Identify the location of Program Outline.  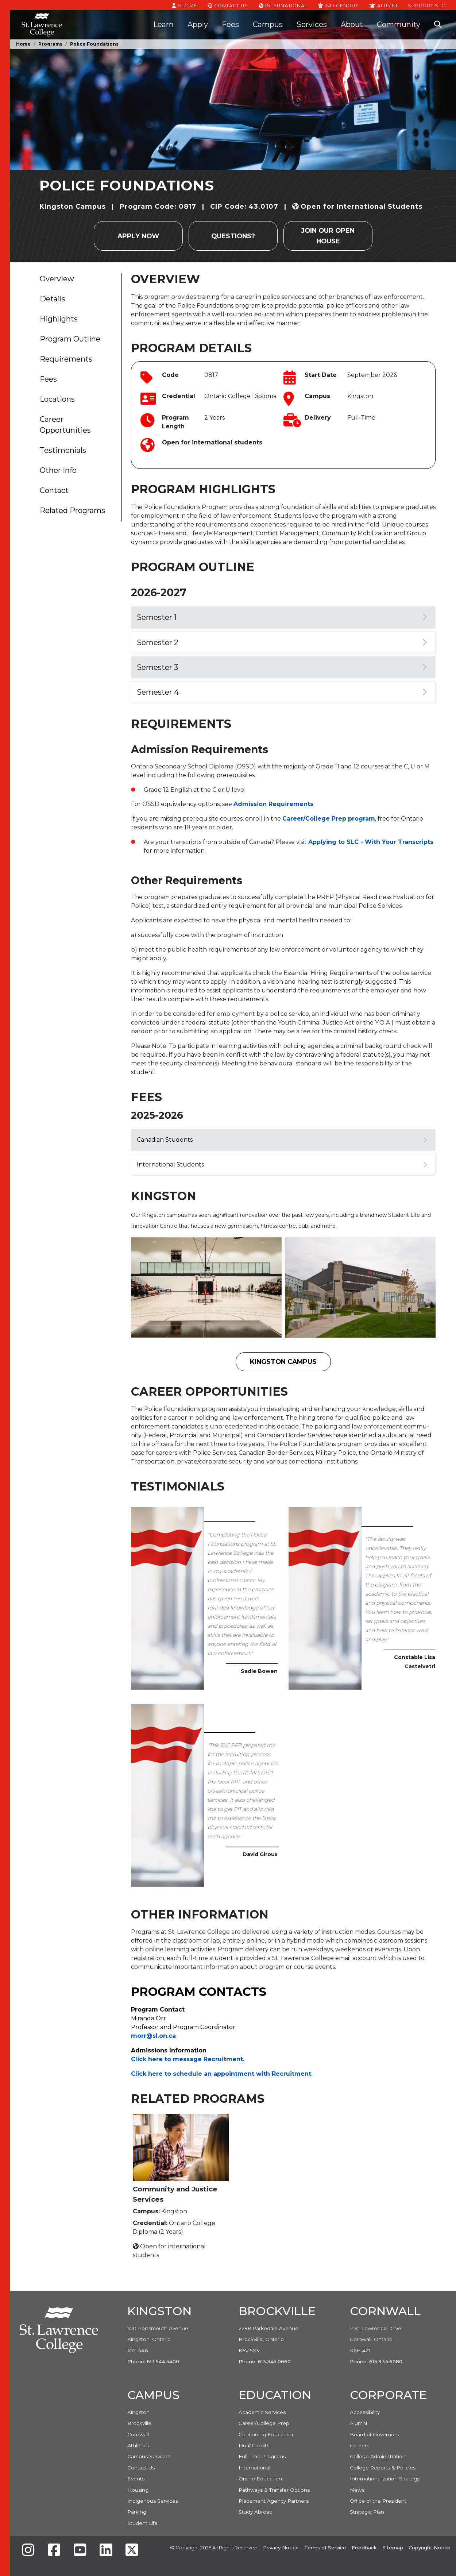
(70, 339).